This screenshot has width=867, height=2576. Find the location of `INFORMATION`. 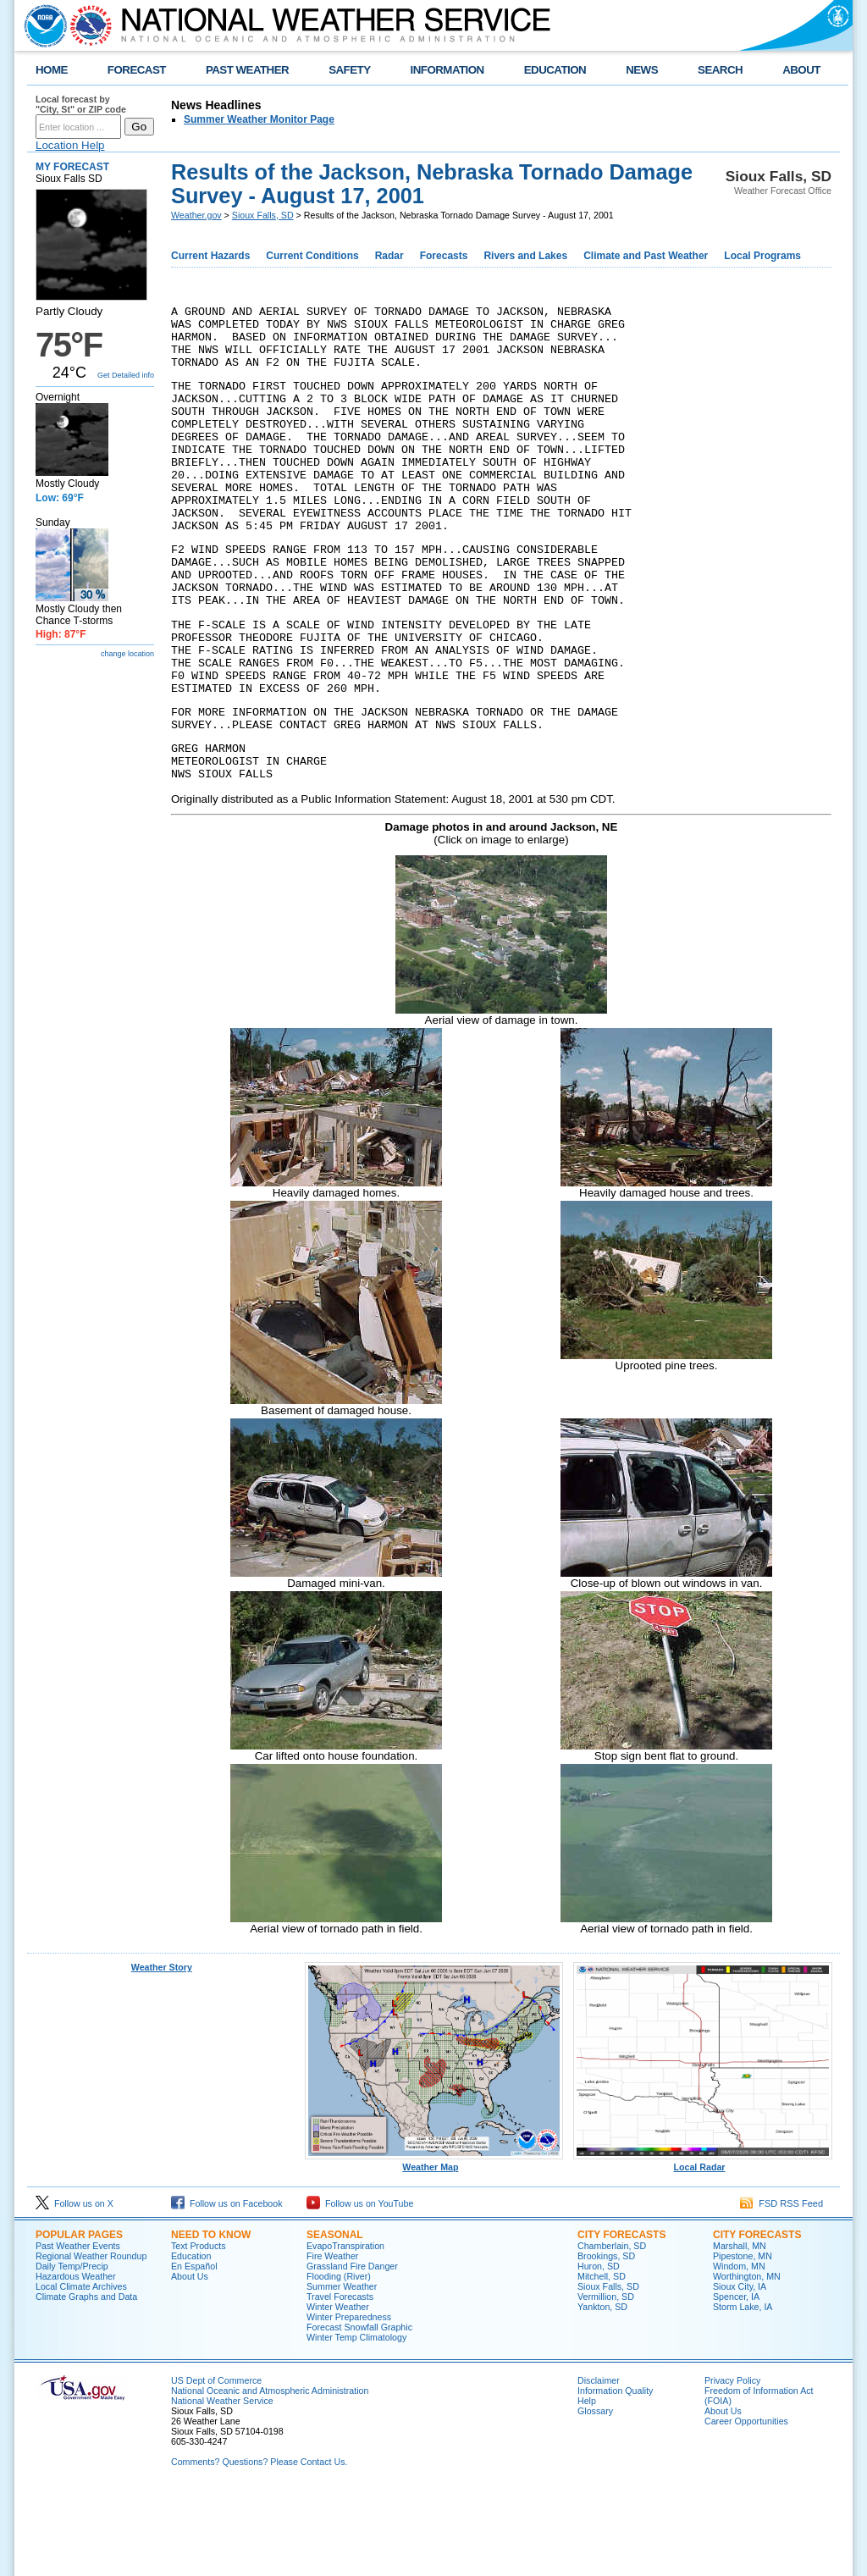

INFORMATION is located at coordinates (447, 70).